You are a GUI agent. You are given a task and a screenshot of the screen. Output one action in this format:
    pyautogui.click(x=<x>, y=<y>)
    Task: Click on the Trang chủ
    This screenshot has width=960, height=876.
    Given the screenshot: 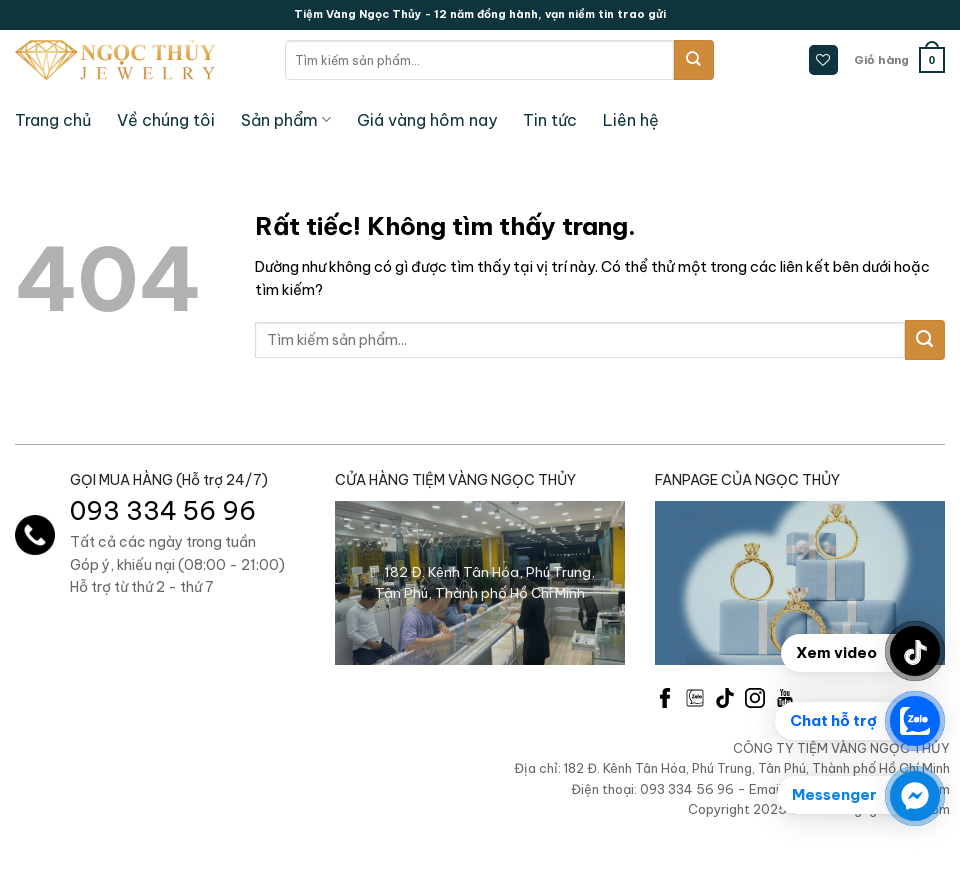 What is the action you would take?
    pyautogui.click(x=53, y=120)
    